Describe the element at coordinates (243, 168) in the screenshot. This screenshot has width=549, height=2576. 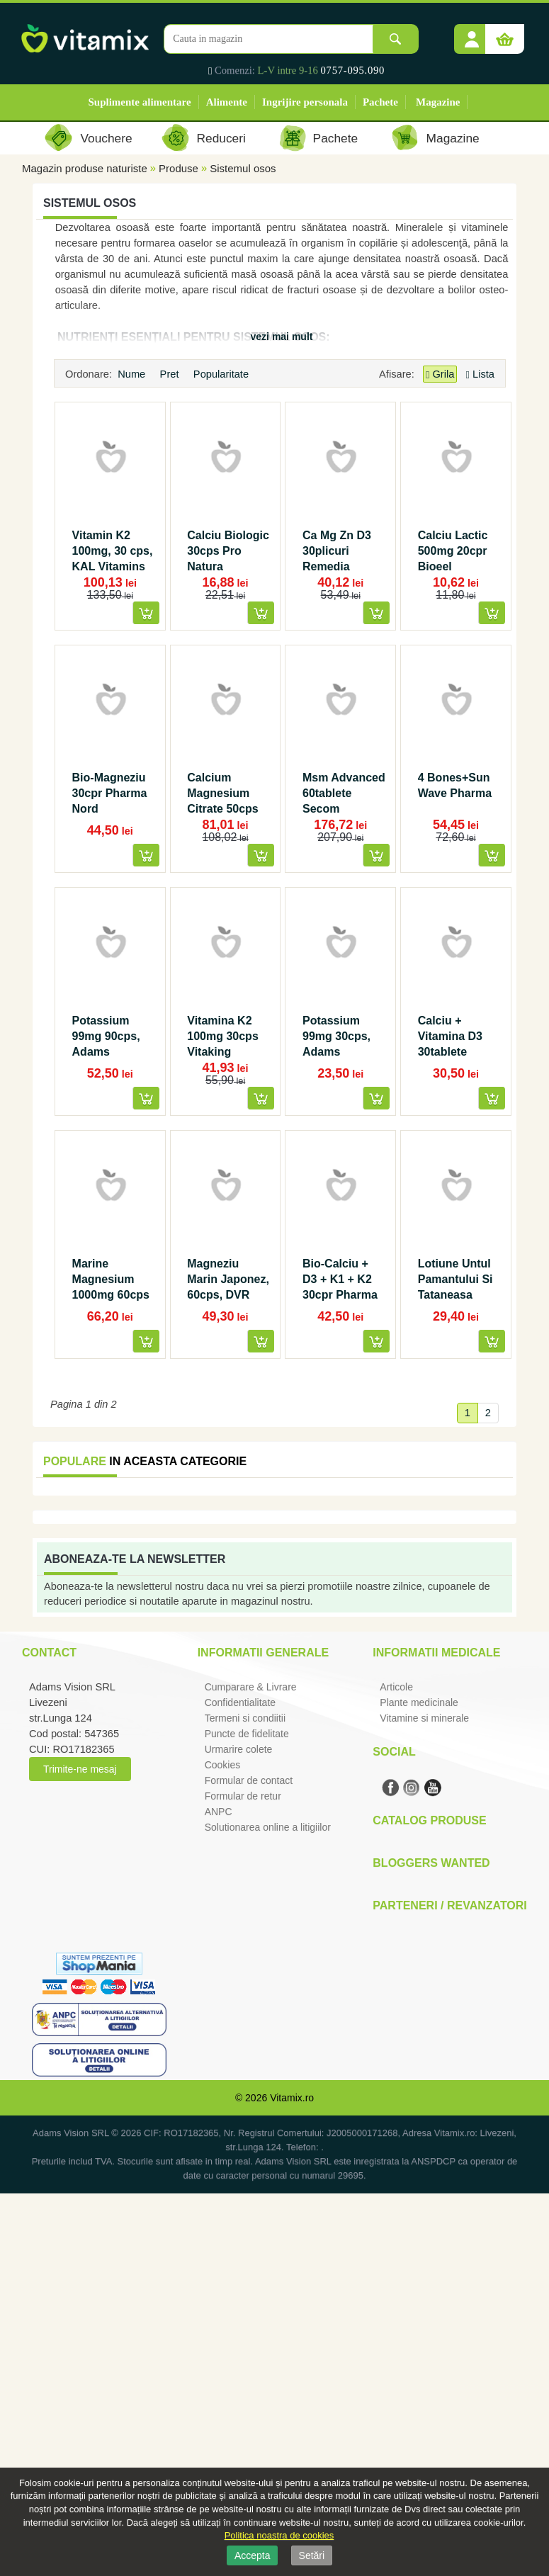
I see `Sistemul osos` at that location.